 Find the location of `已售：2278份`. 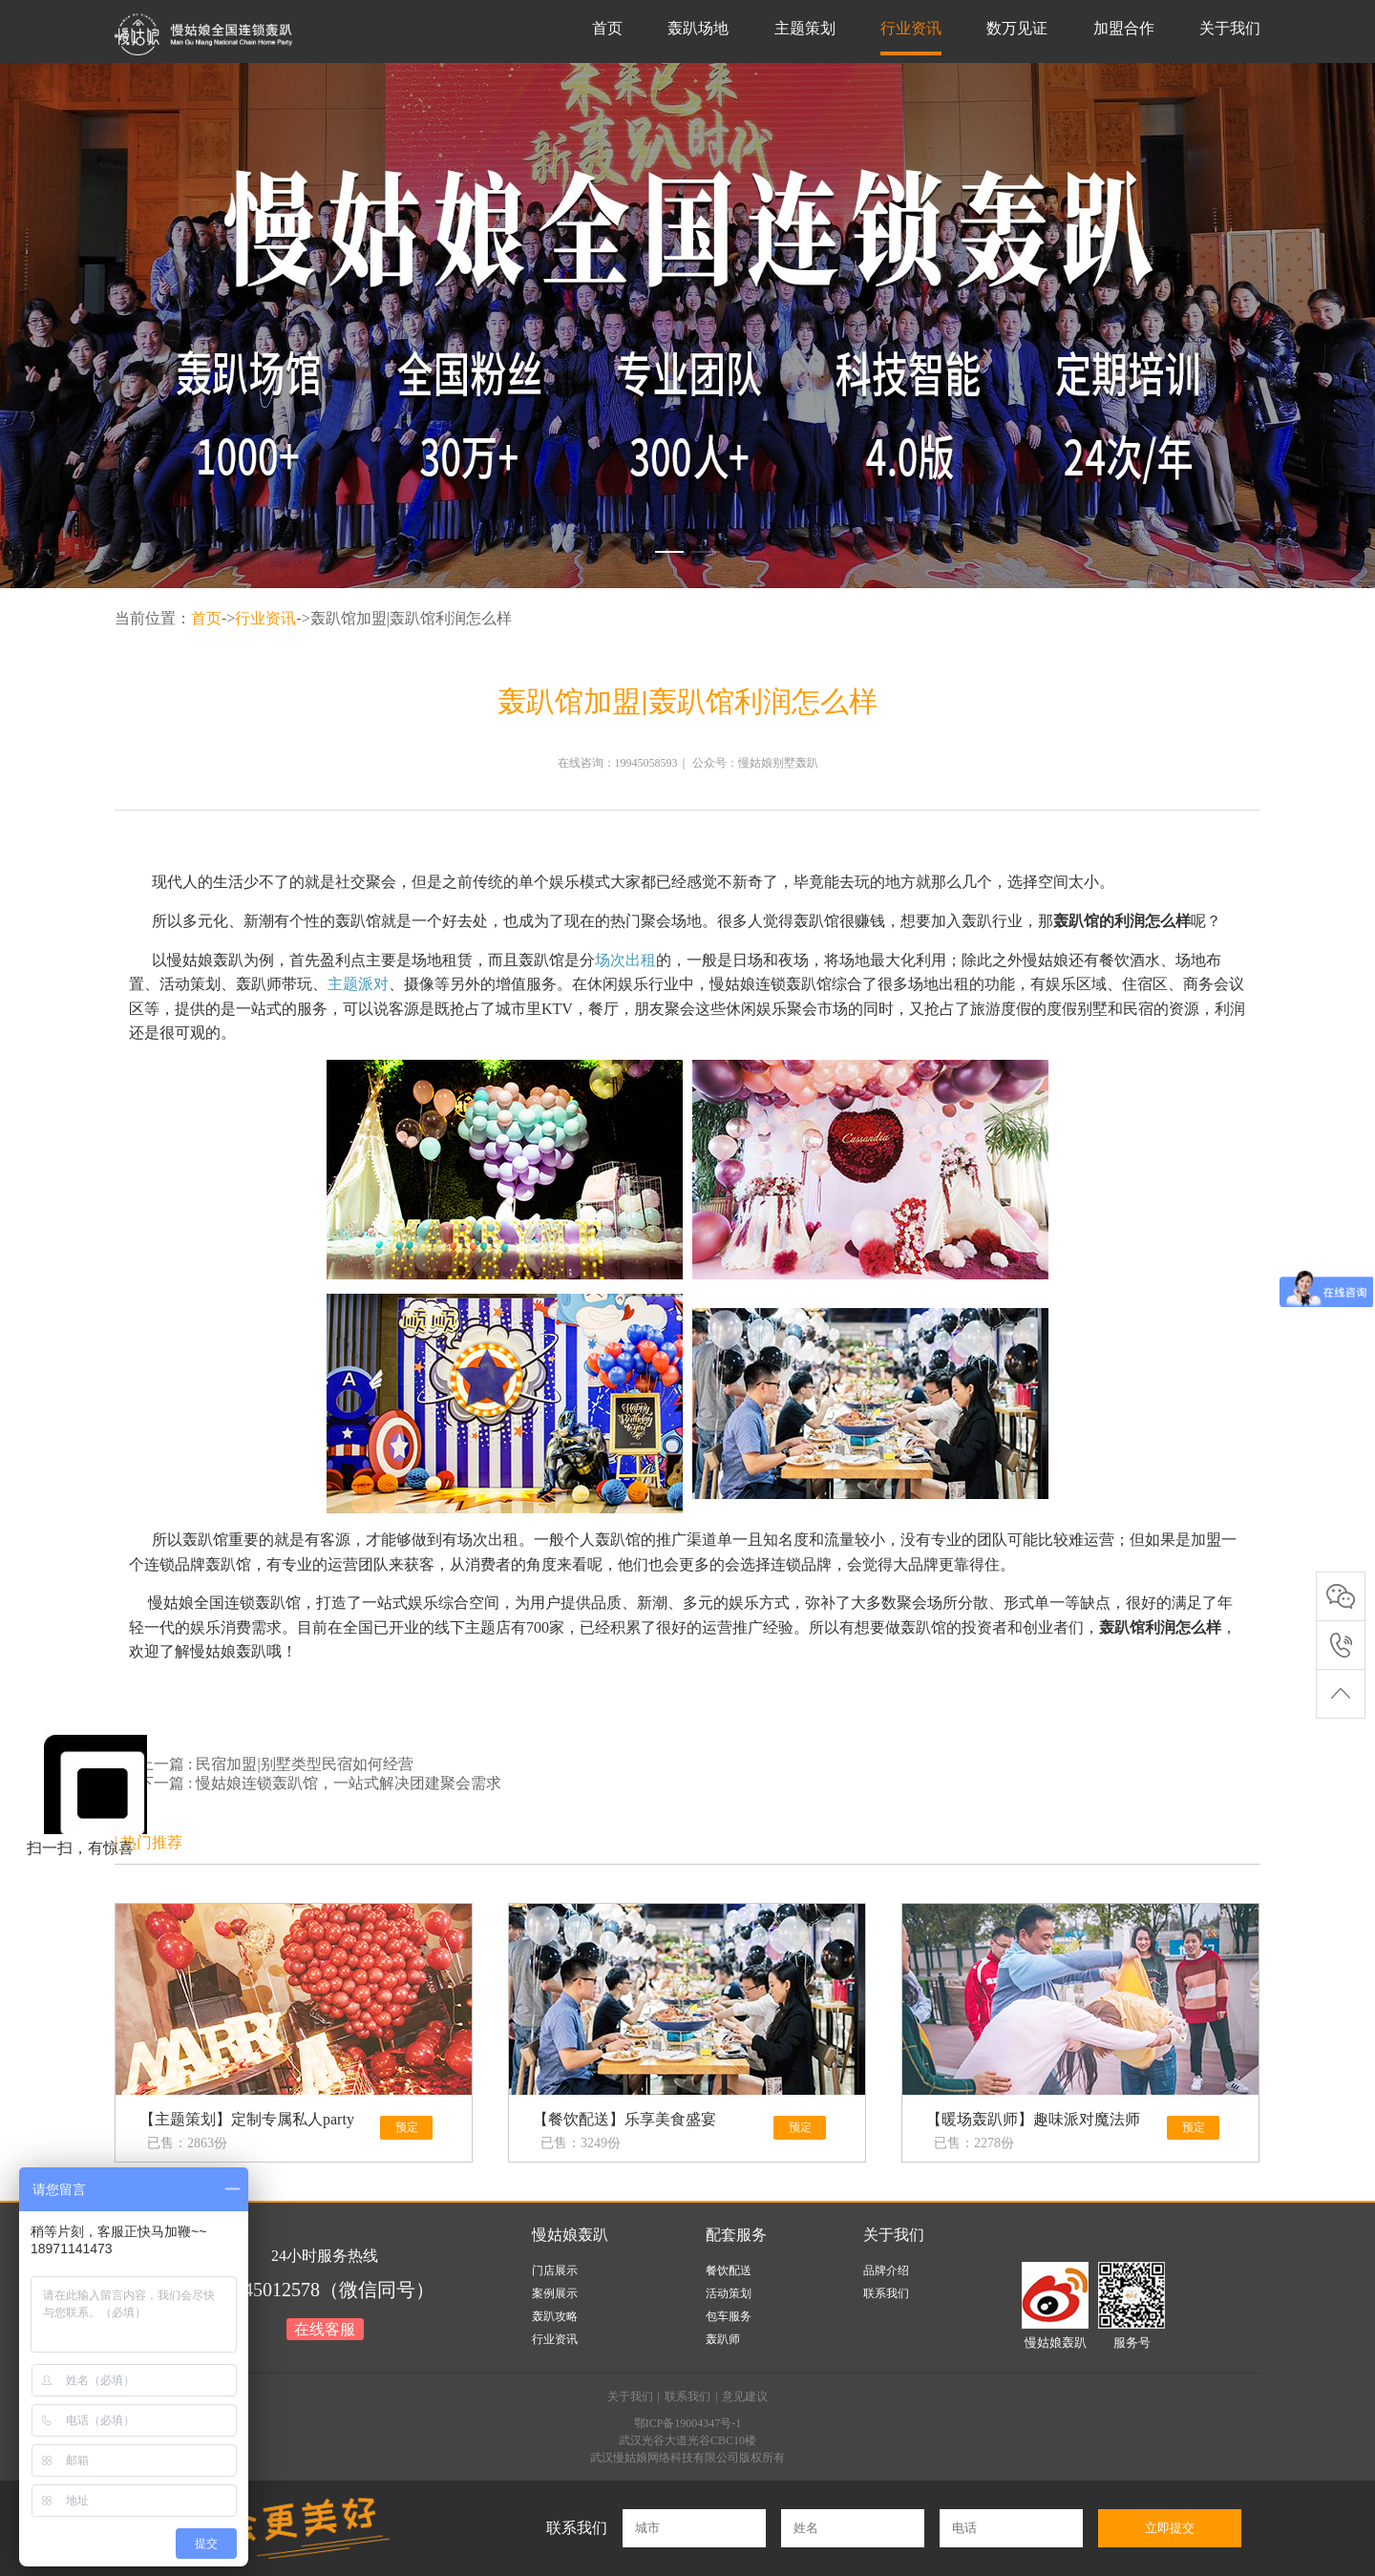

已售：2278份 is located at coordinates (974, 2143).